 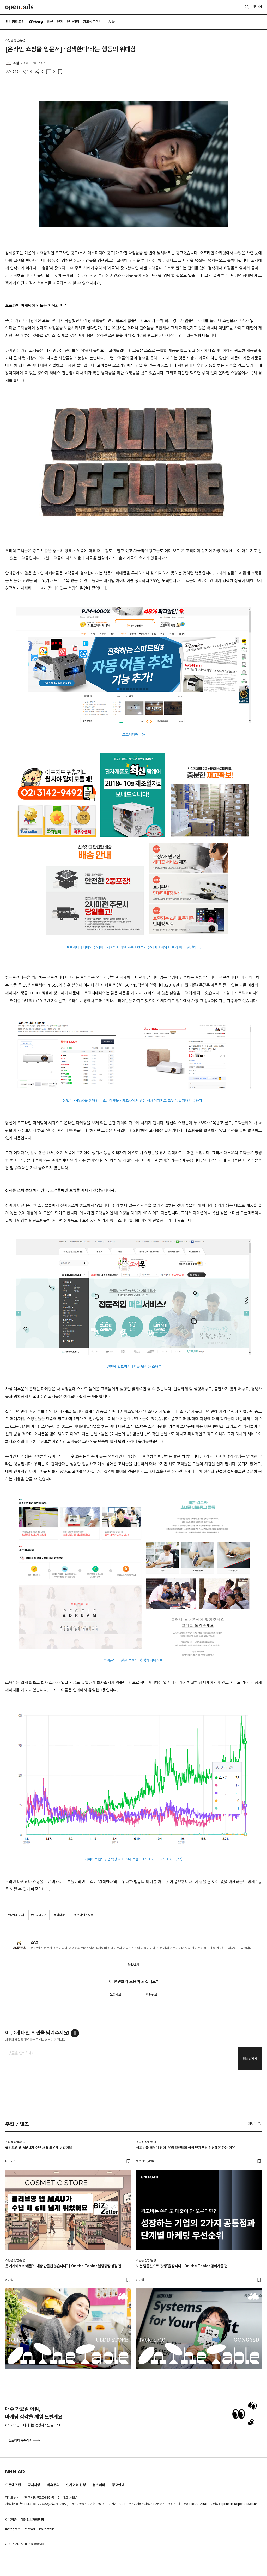 What do you see at coordinates (34, 2485) in the screenshot?
I see `공지사항` at bounding box center [34, 2485].